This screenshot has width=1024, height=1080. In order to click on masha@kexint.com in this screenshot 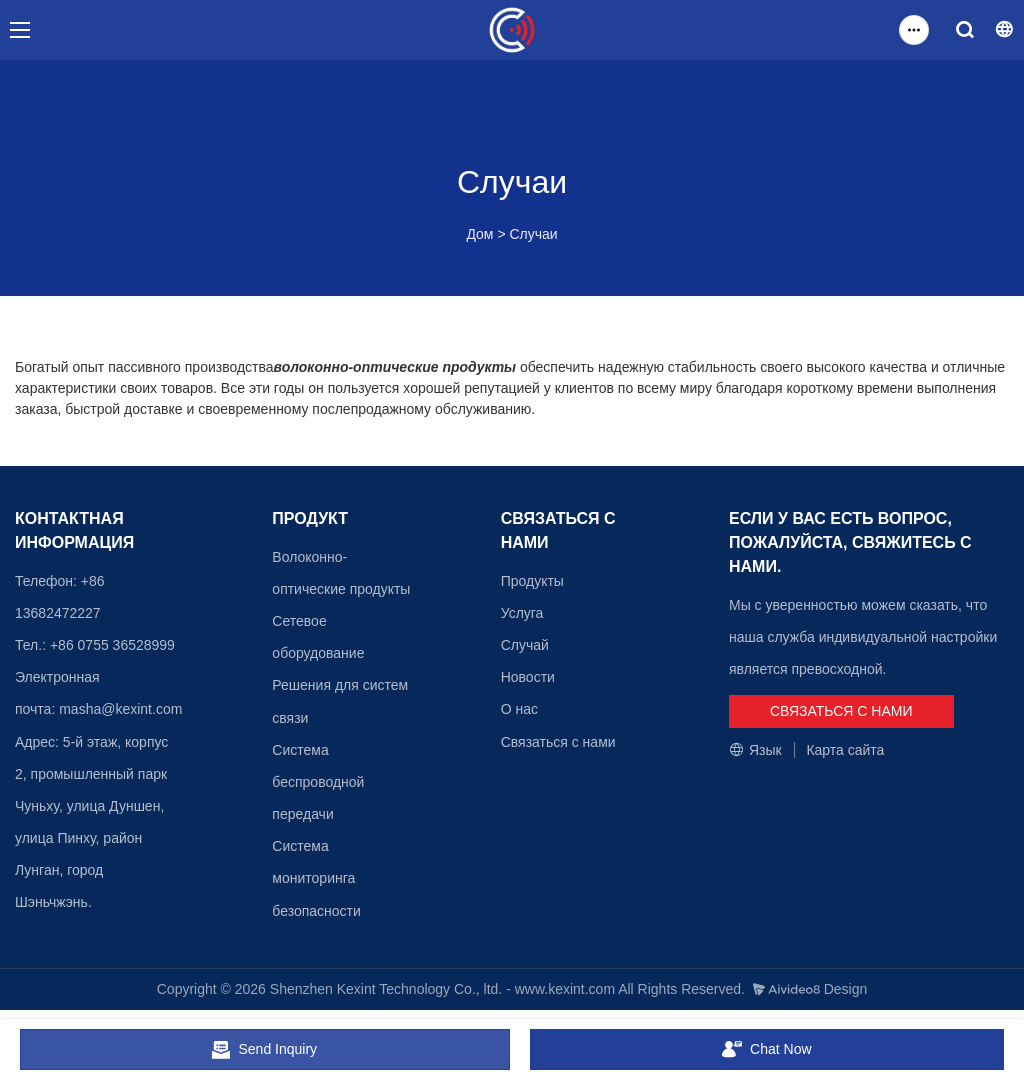, I will do `click(120, 709)`.